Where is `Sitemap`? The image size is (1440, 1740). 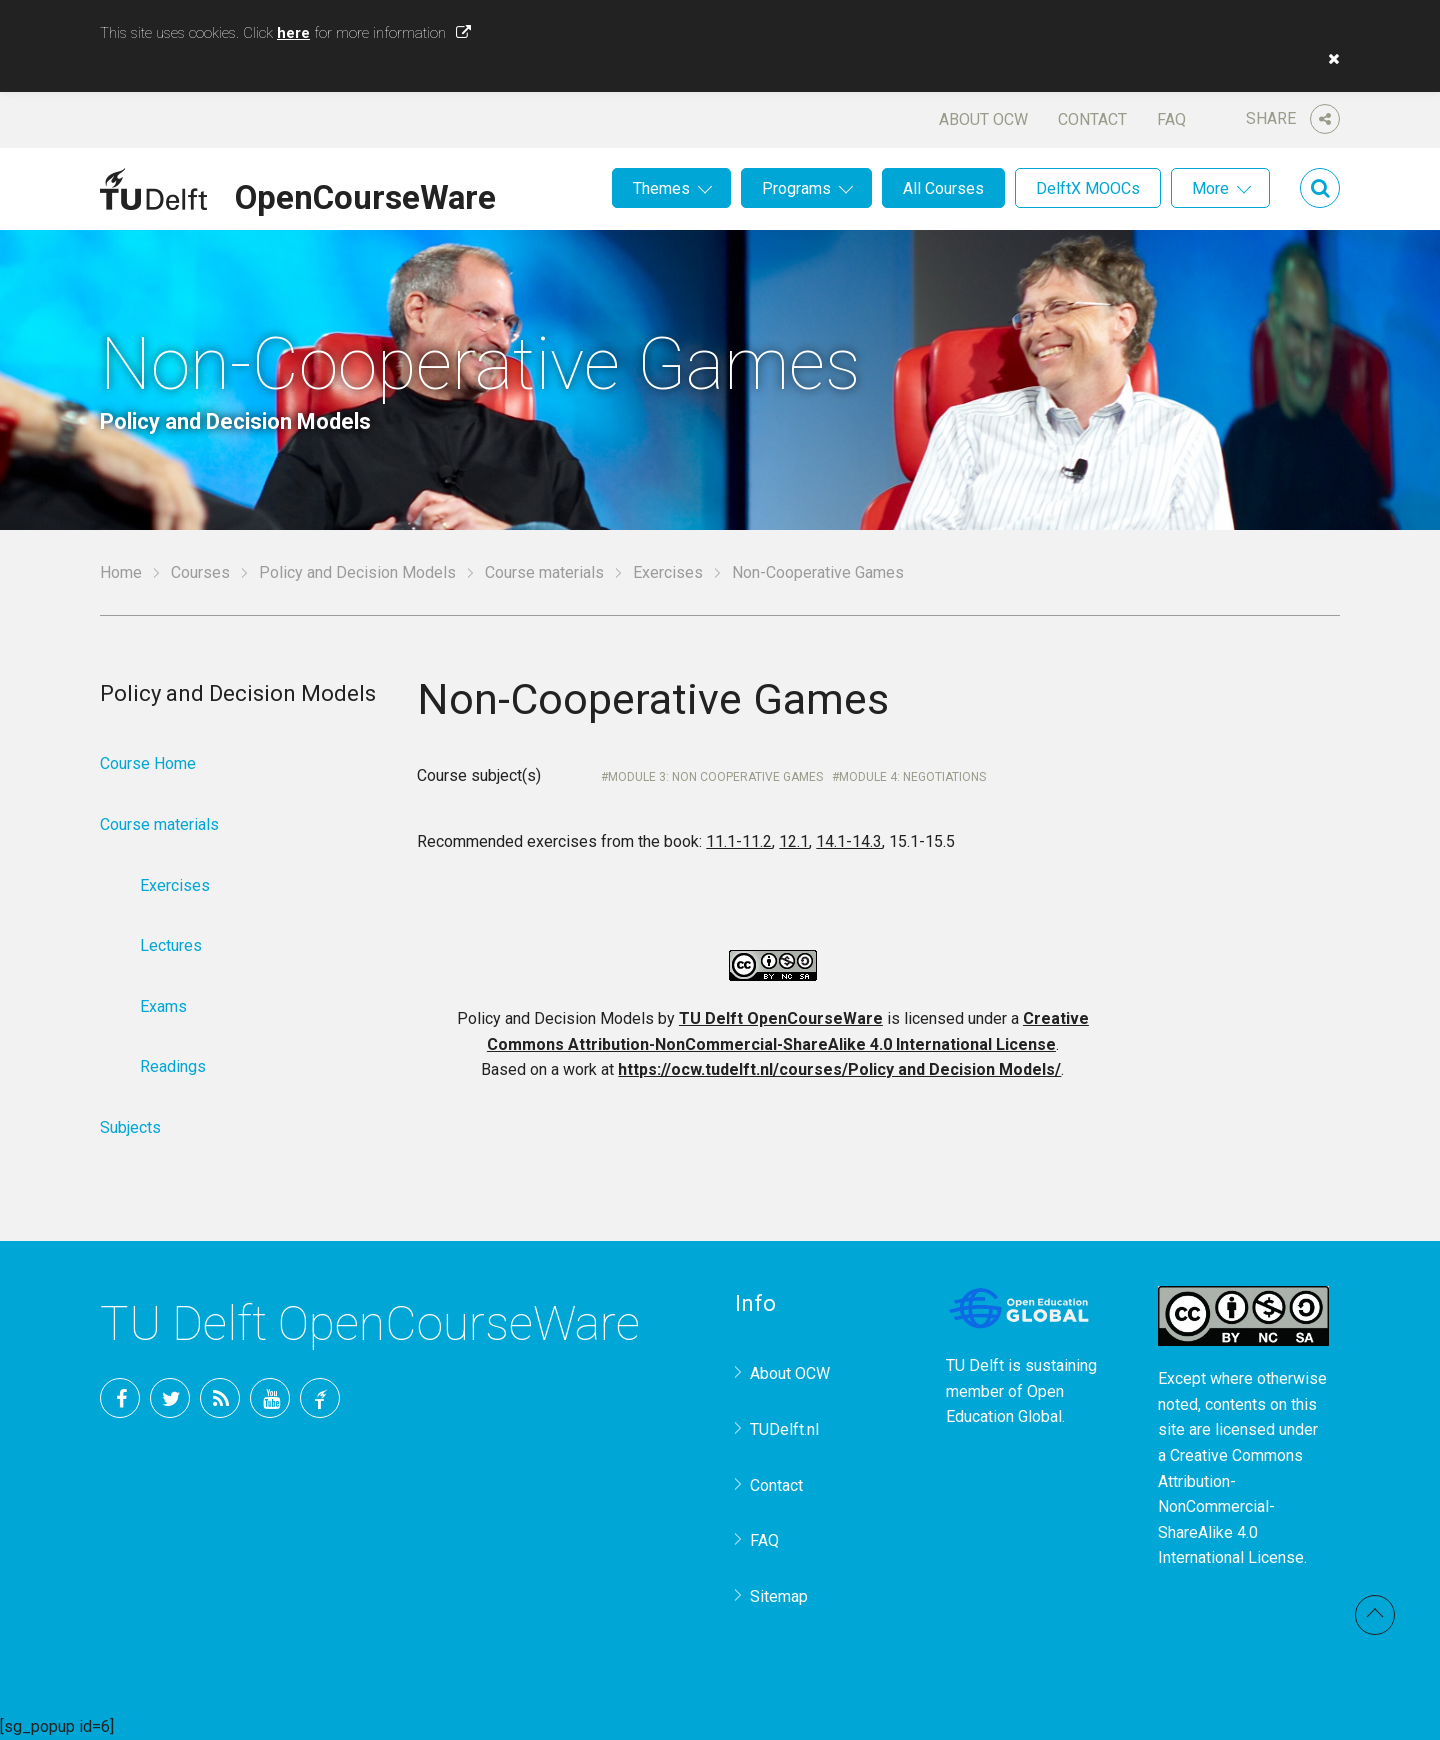 Sitemap is located at coordinates (779, 1596).